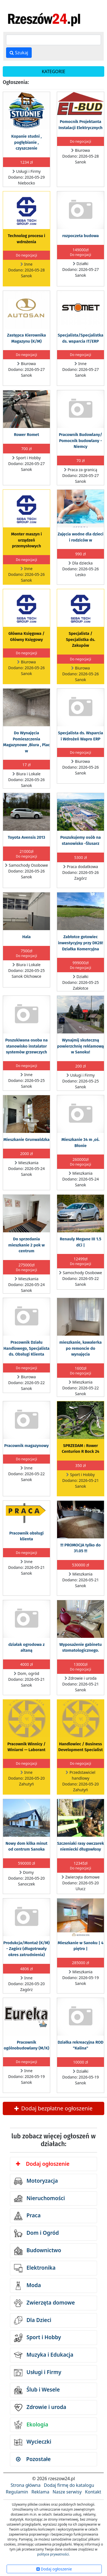 The height and width of the screenshot is (2576, 107). What do you see at coordinates (33, 2459) in the screenshot?
I see `Pozostałe` at bounding box center [33, 2459].